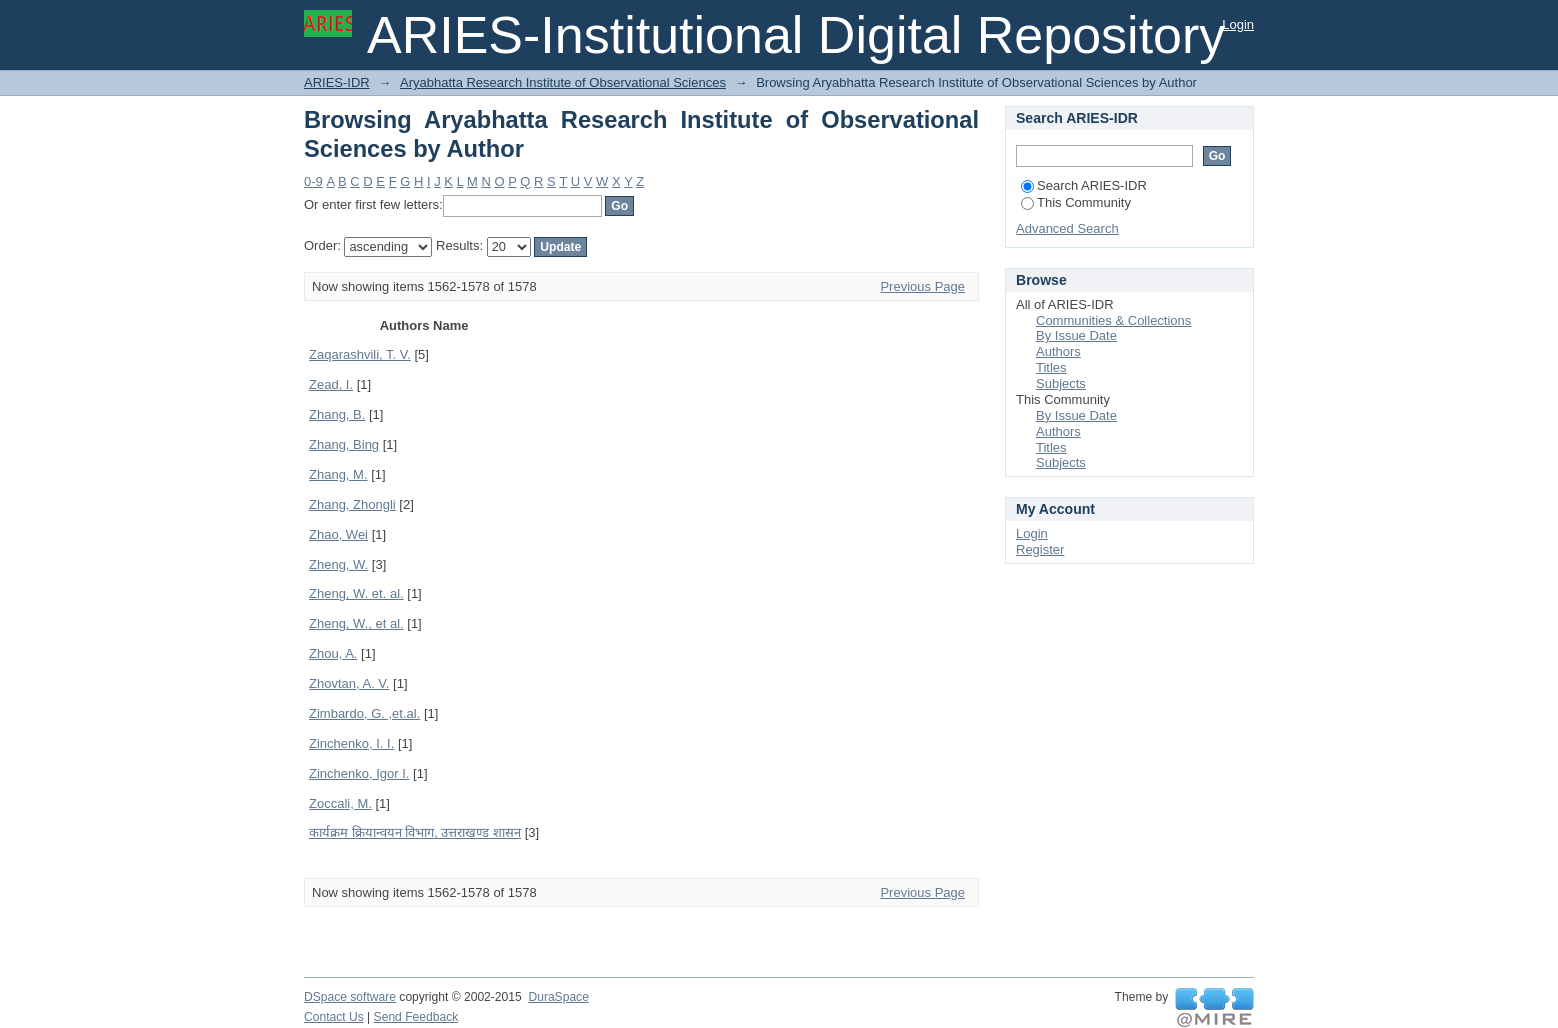 Image resolution: width=1558 pixels, height=1028 pixels. Describe the element at coordinates (349, 683) in the screenshot. I see `Zhovtan, A. V.` at that location.